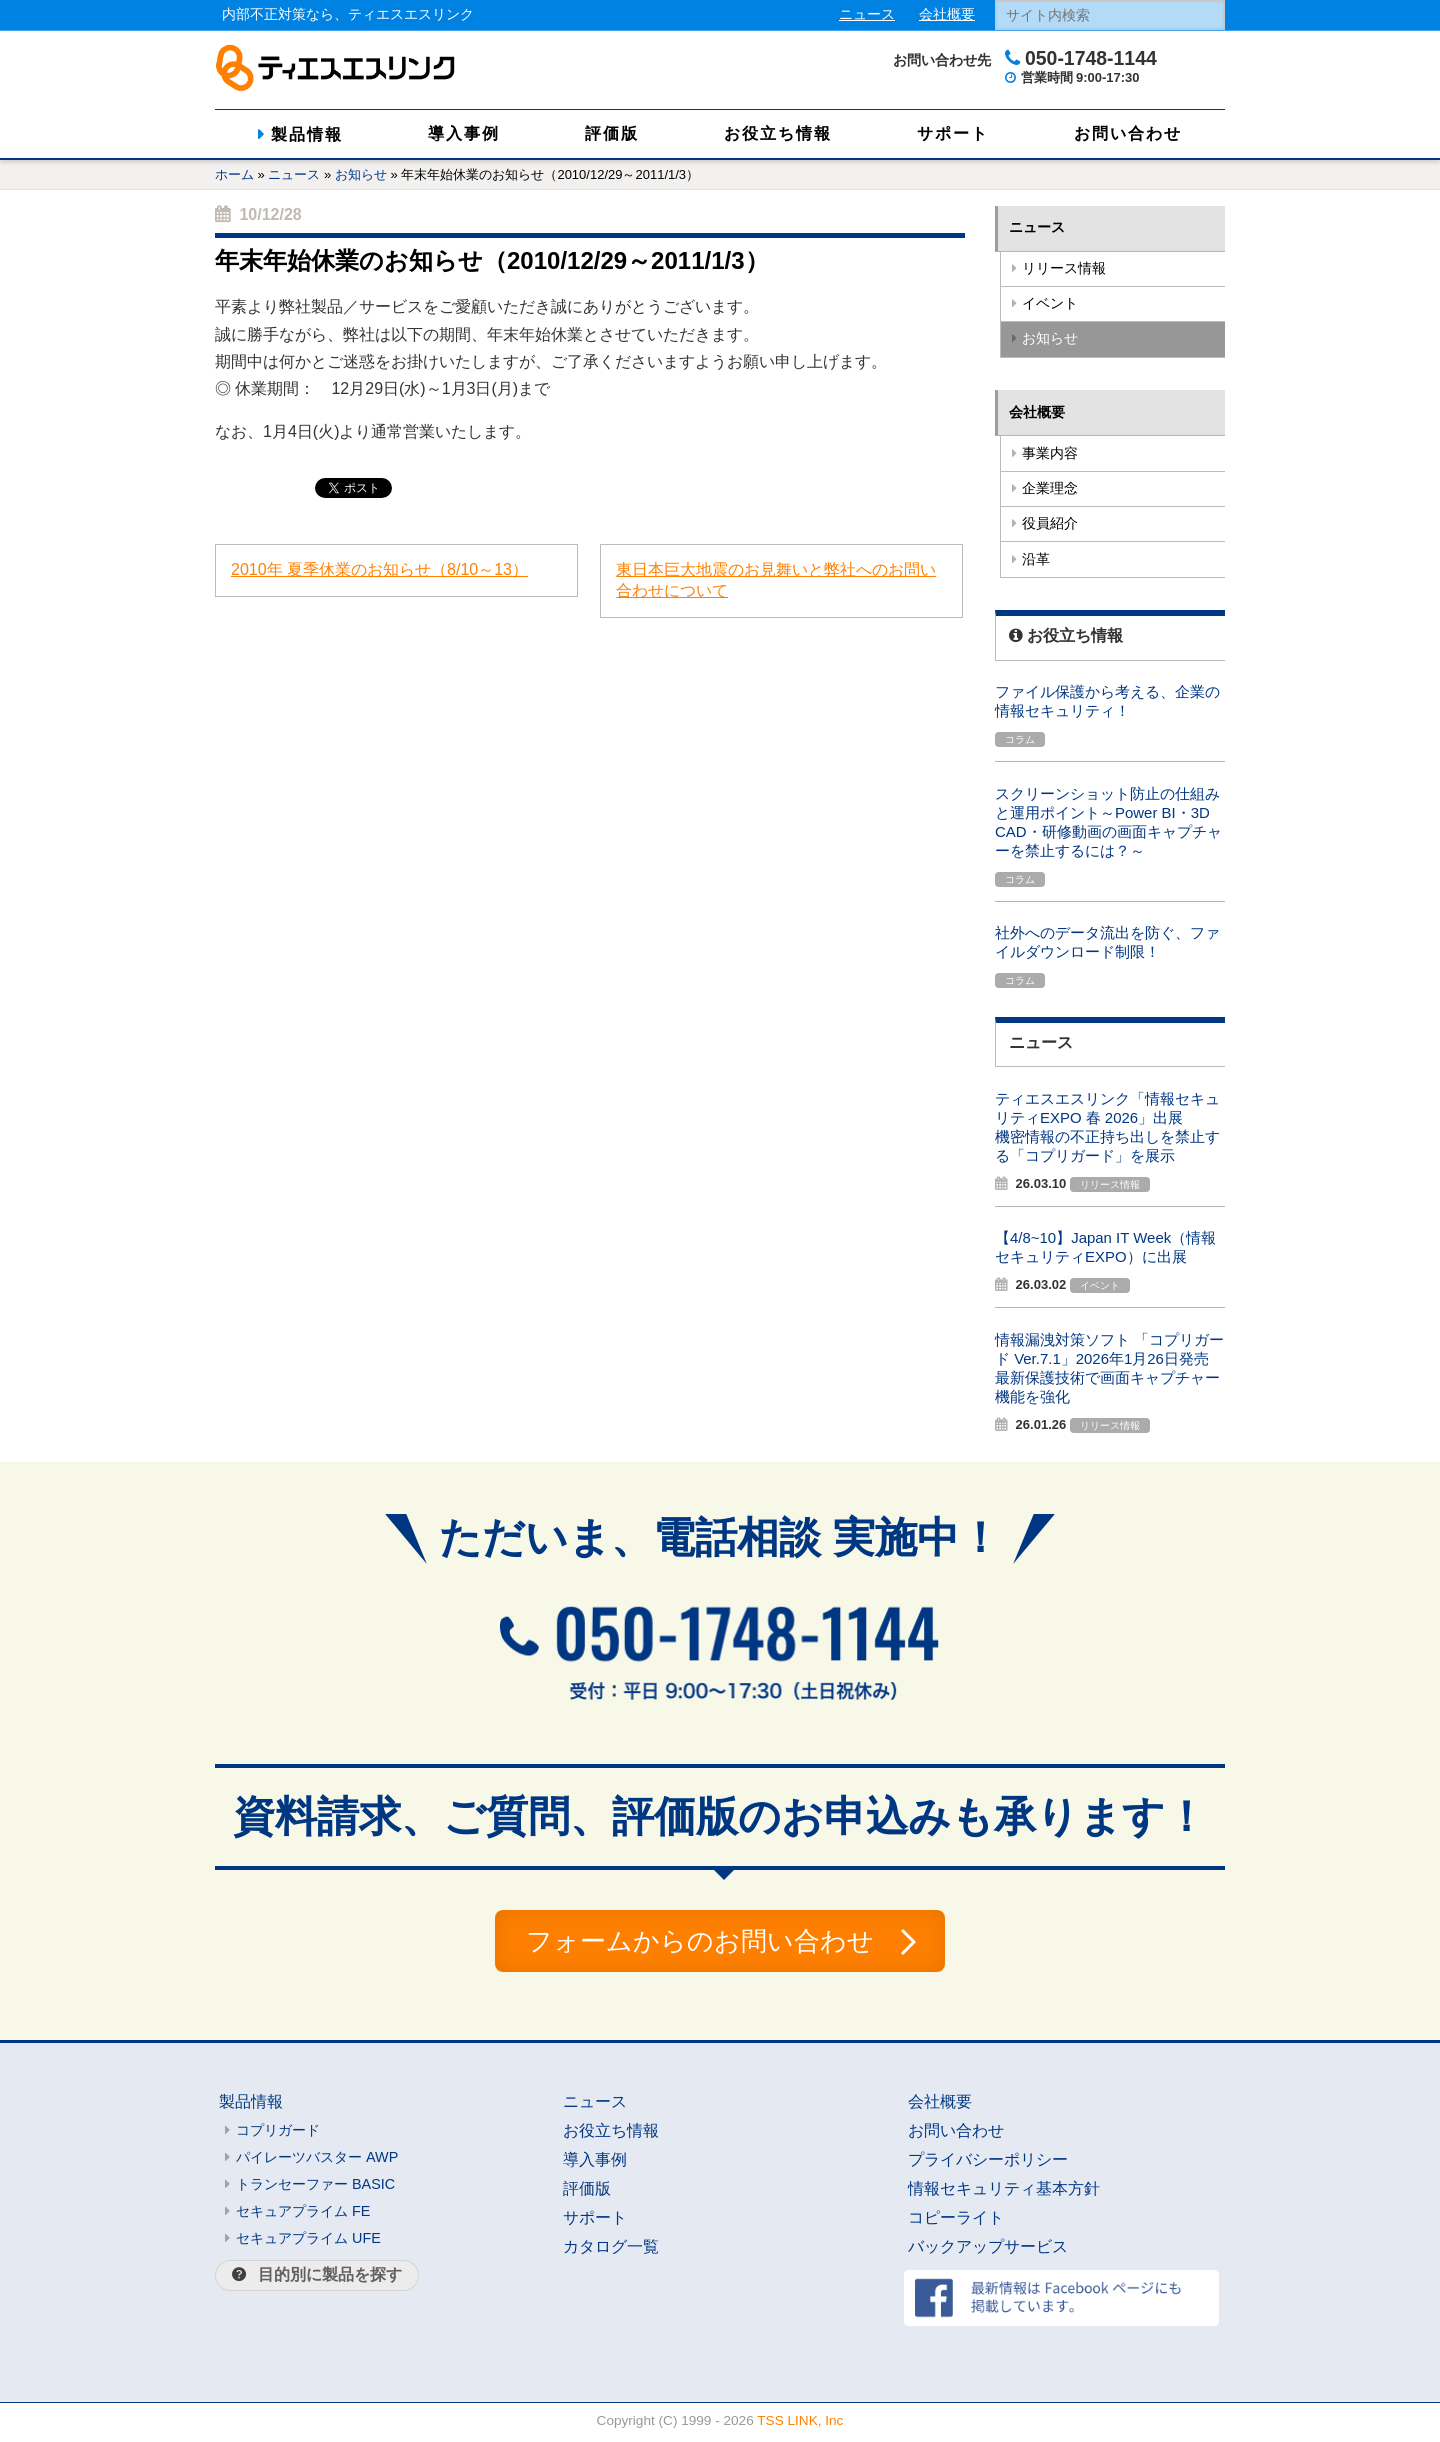 The image size is (1440, 2442). I want to click on プライバシーポリシー, so click(988, 2163).